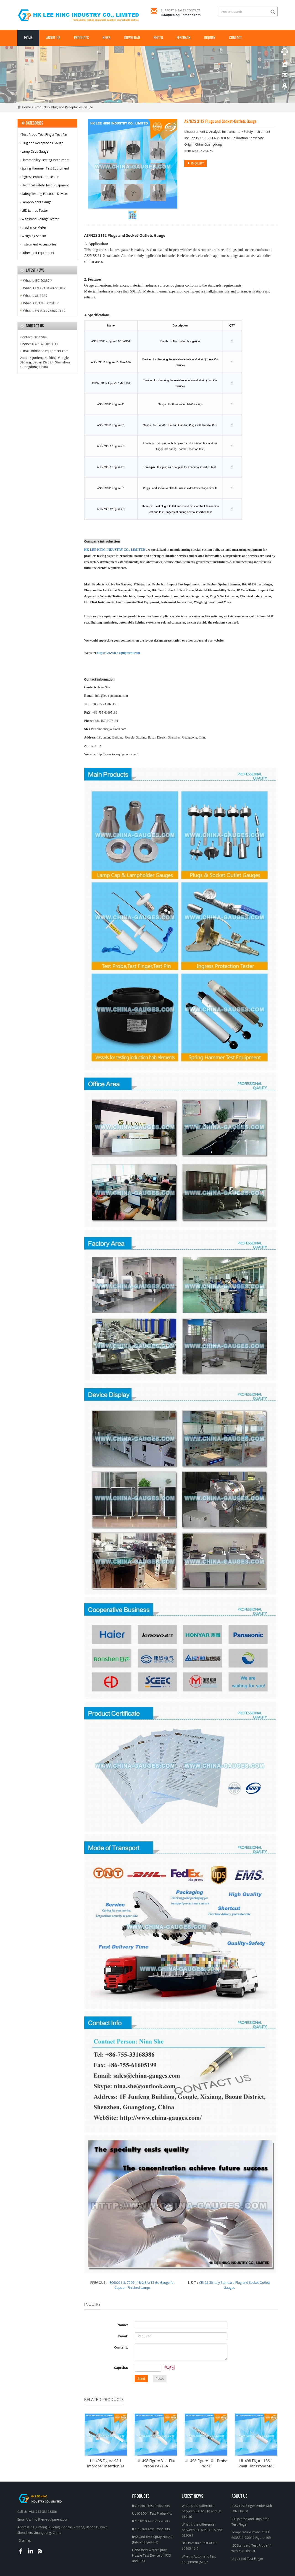 The width and height of the screenshot is (295, 2576). I want to click on Unjointed Test Finger, so click(247, 2558).